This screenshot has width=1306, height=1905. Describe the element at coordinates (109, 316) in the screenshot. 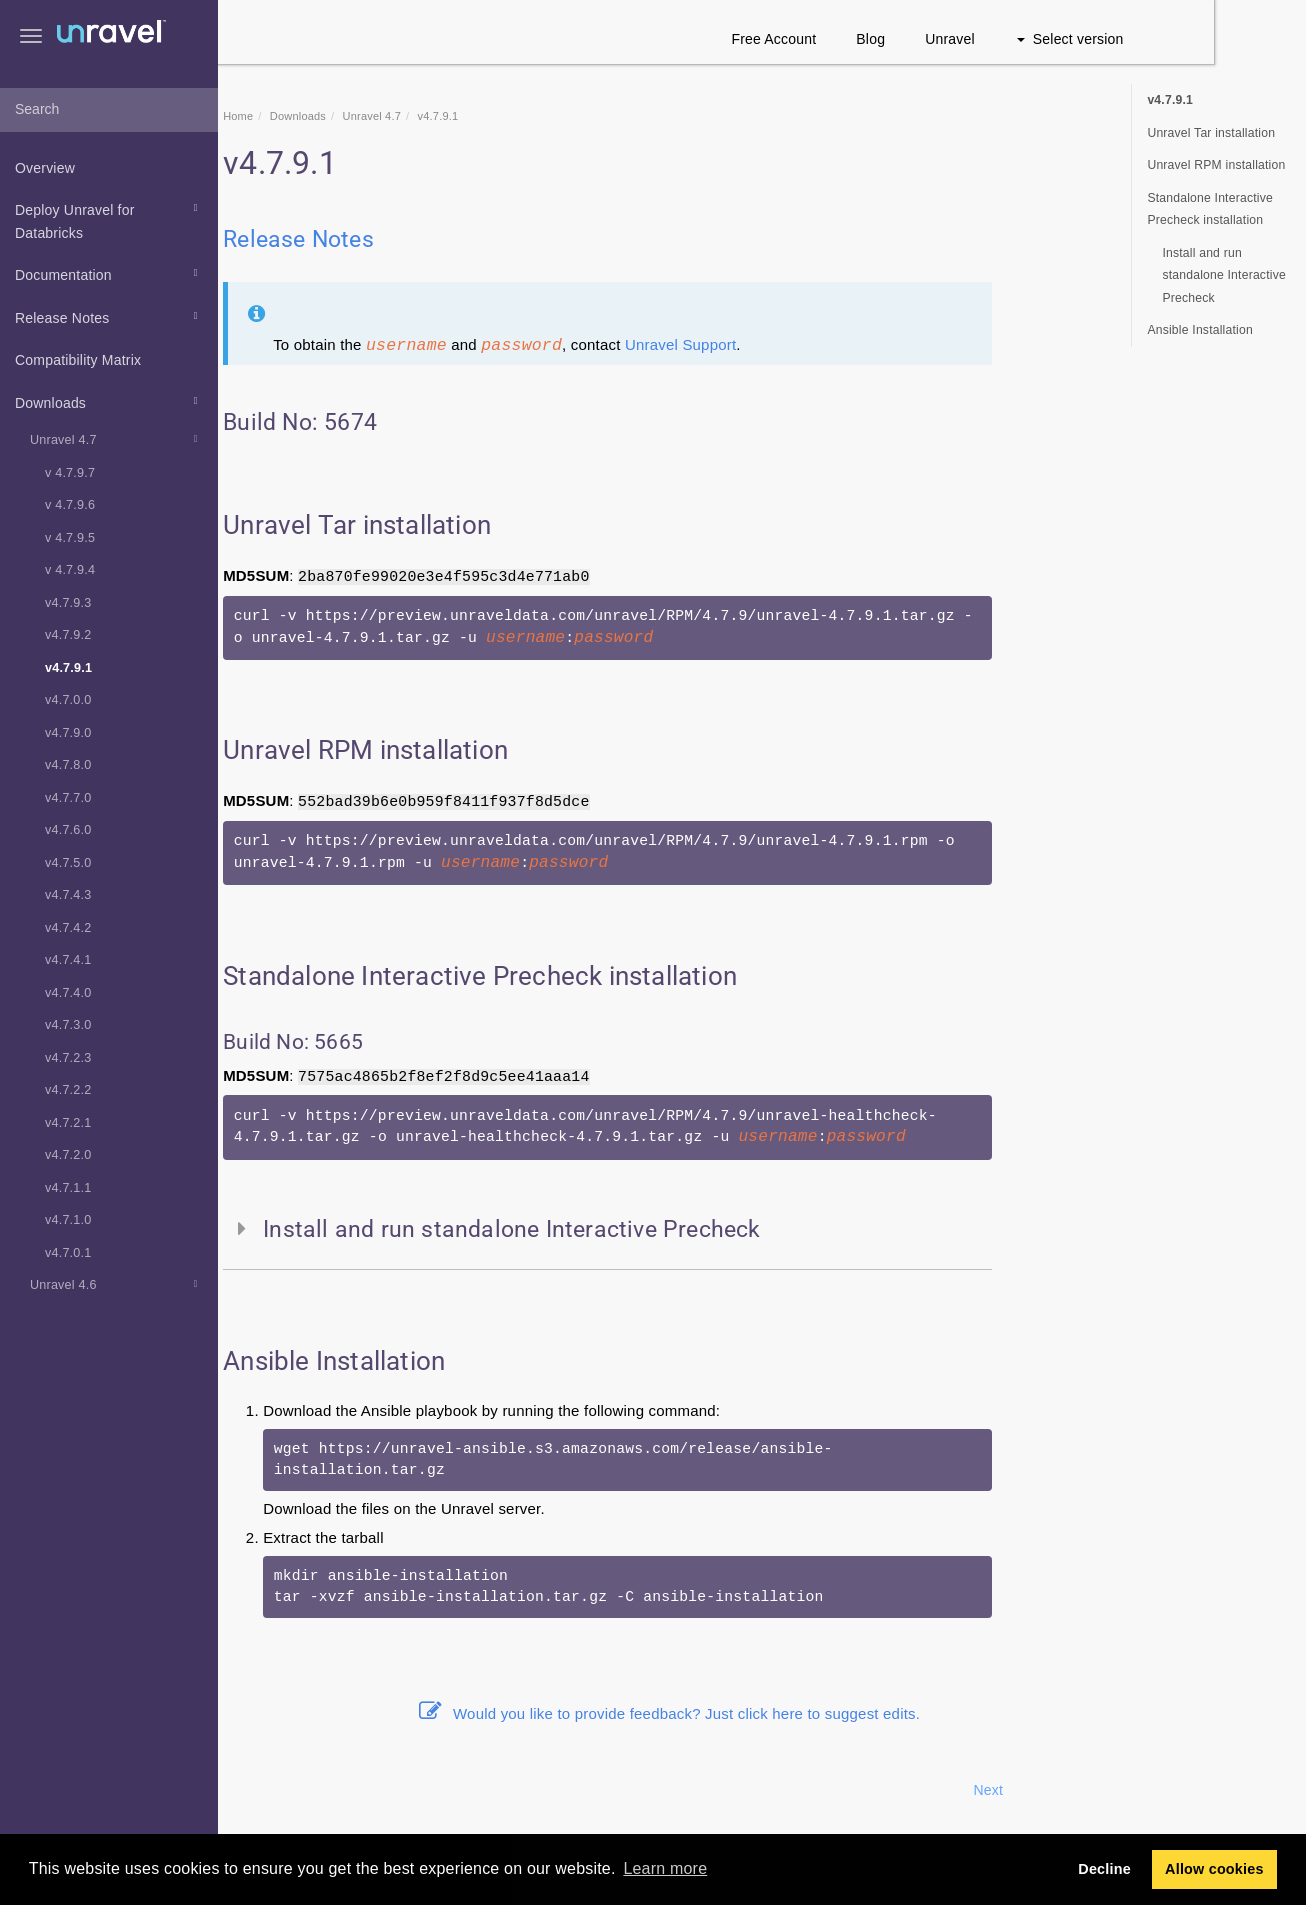

I see `Release Notes` at that location.